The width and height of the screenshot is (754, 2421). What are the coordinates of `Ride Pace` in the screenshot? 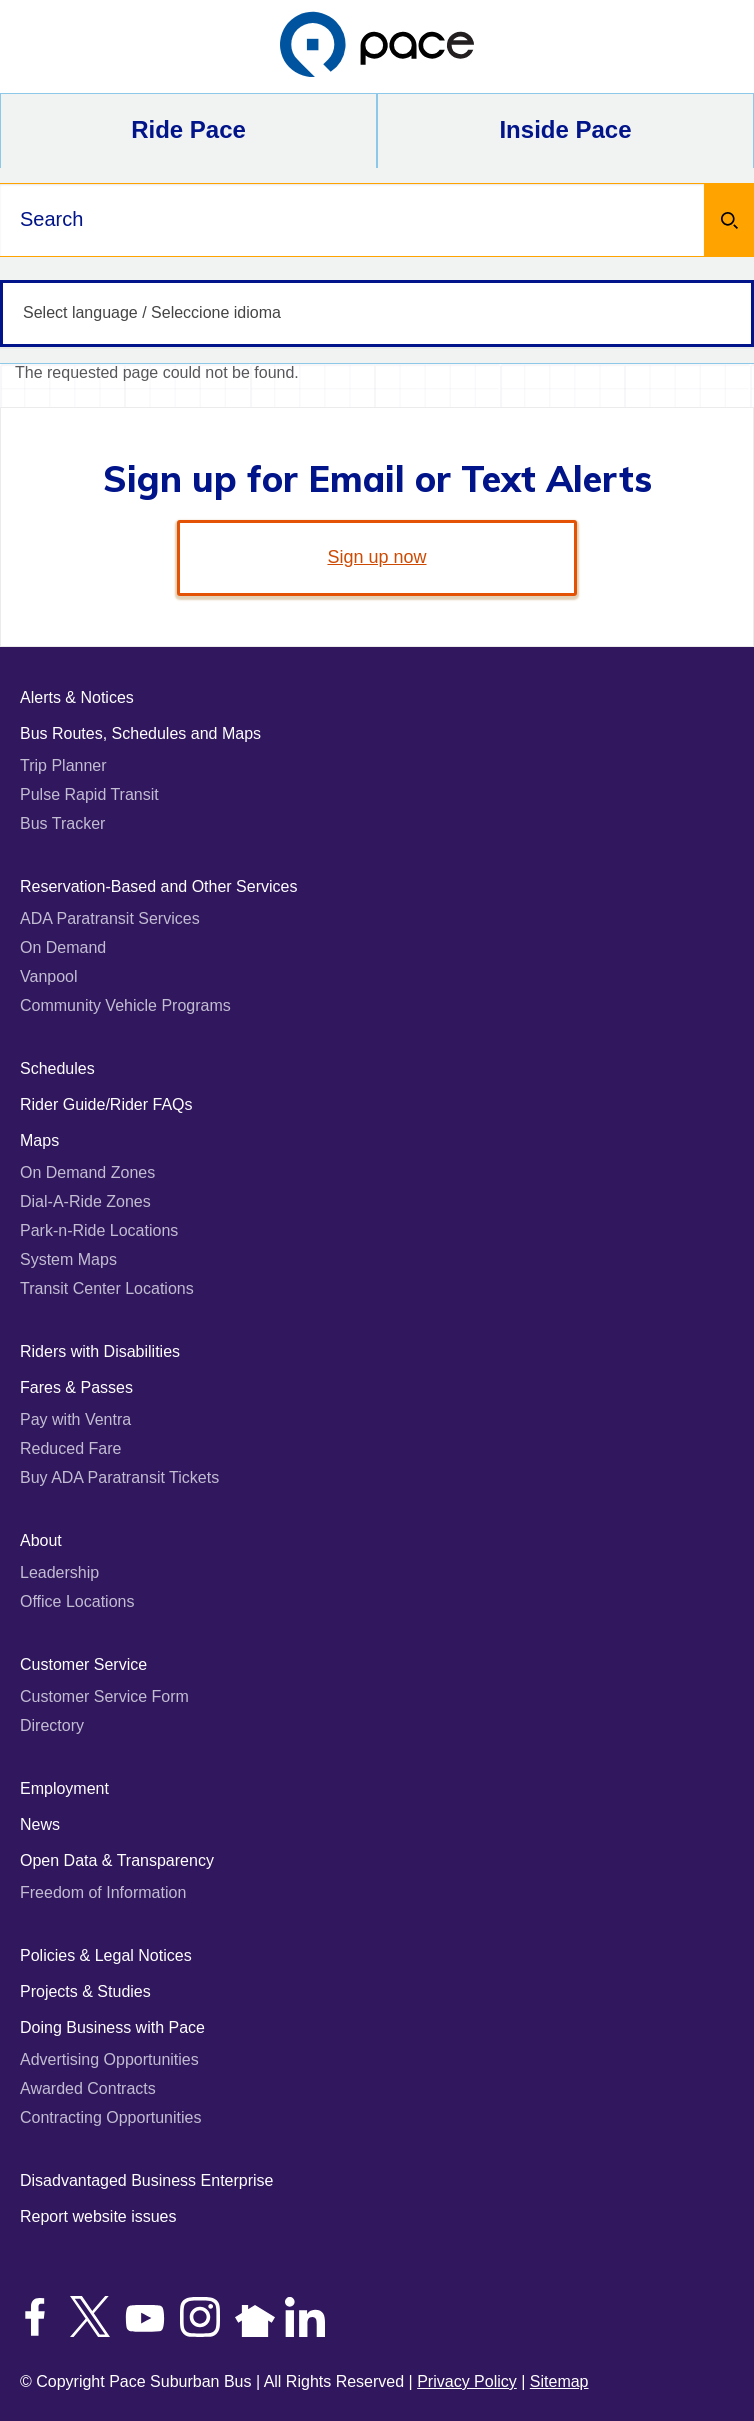 It's located at (188, 129).